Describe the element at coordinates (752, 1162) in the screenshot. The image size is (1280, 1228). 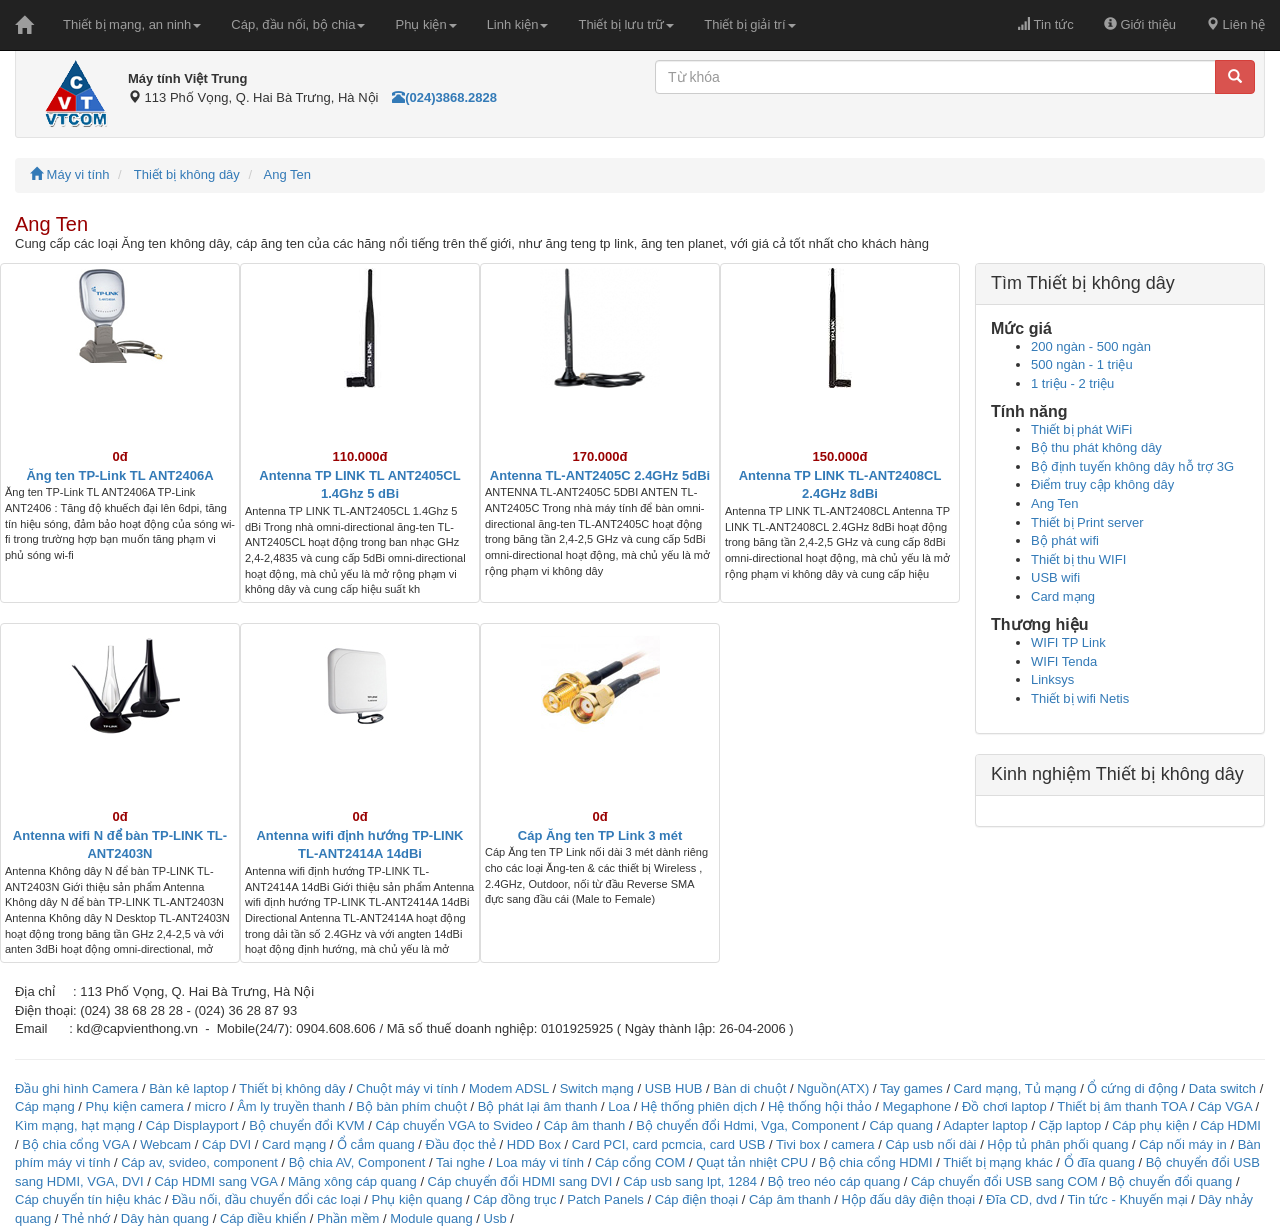
I see `Quạt tản nhiệt CPU` at that location.